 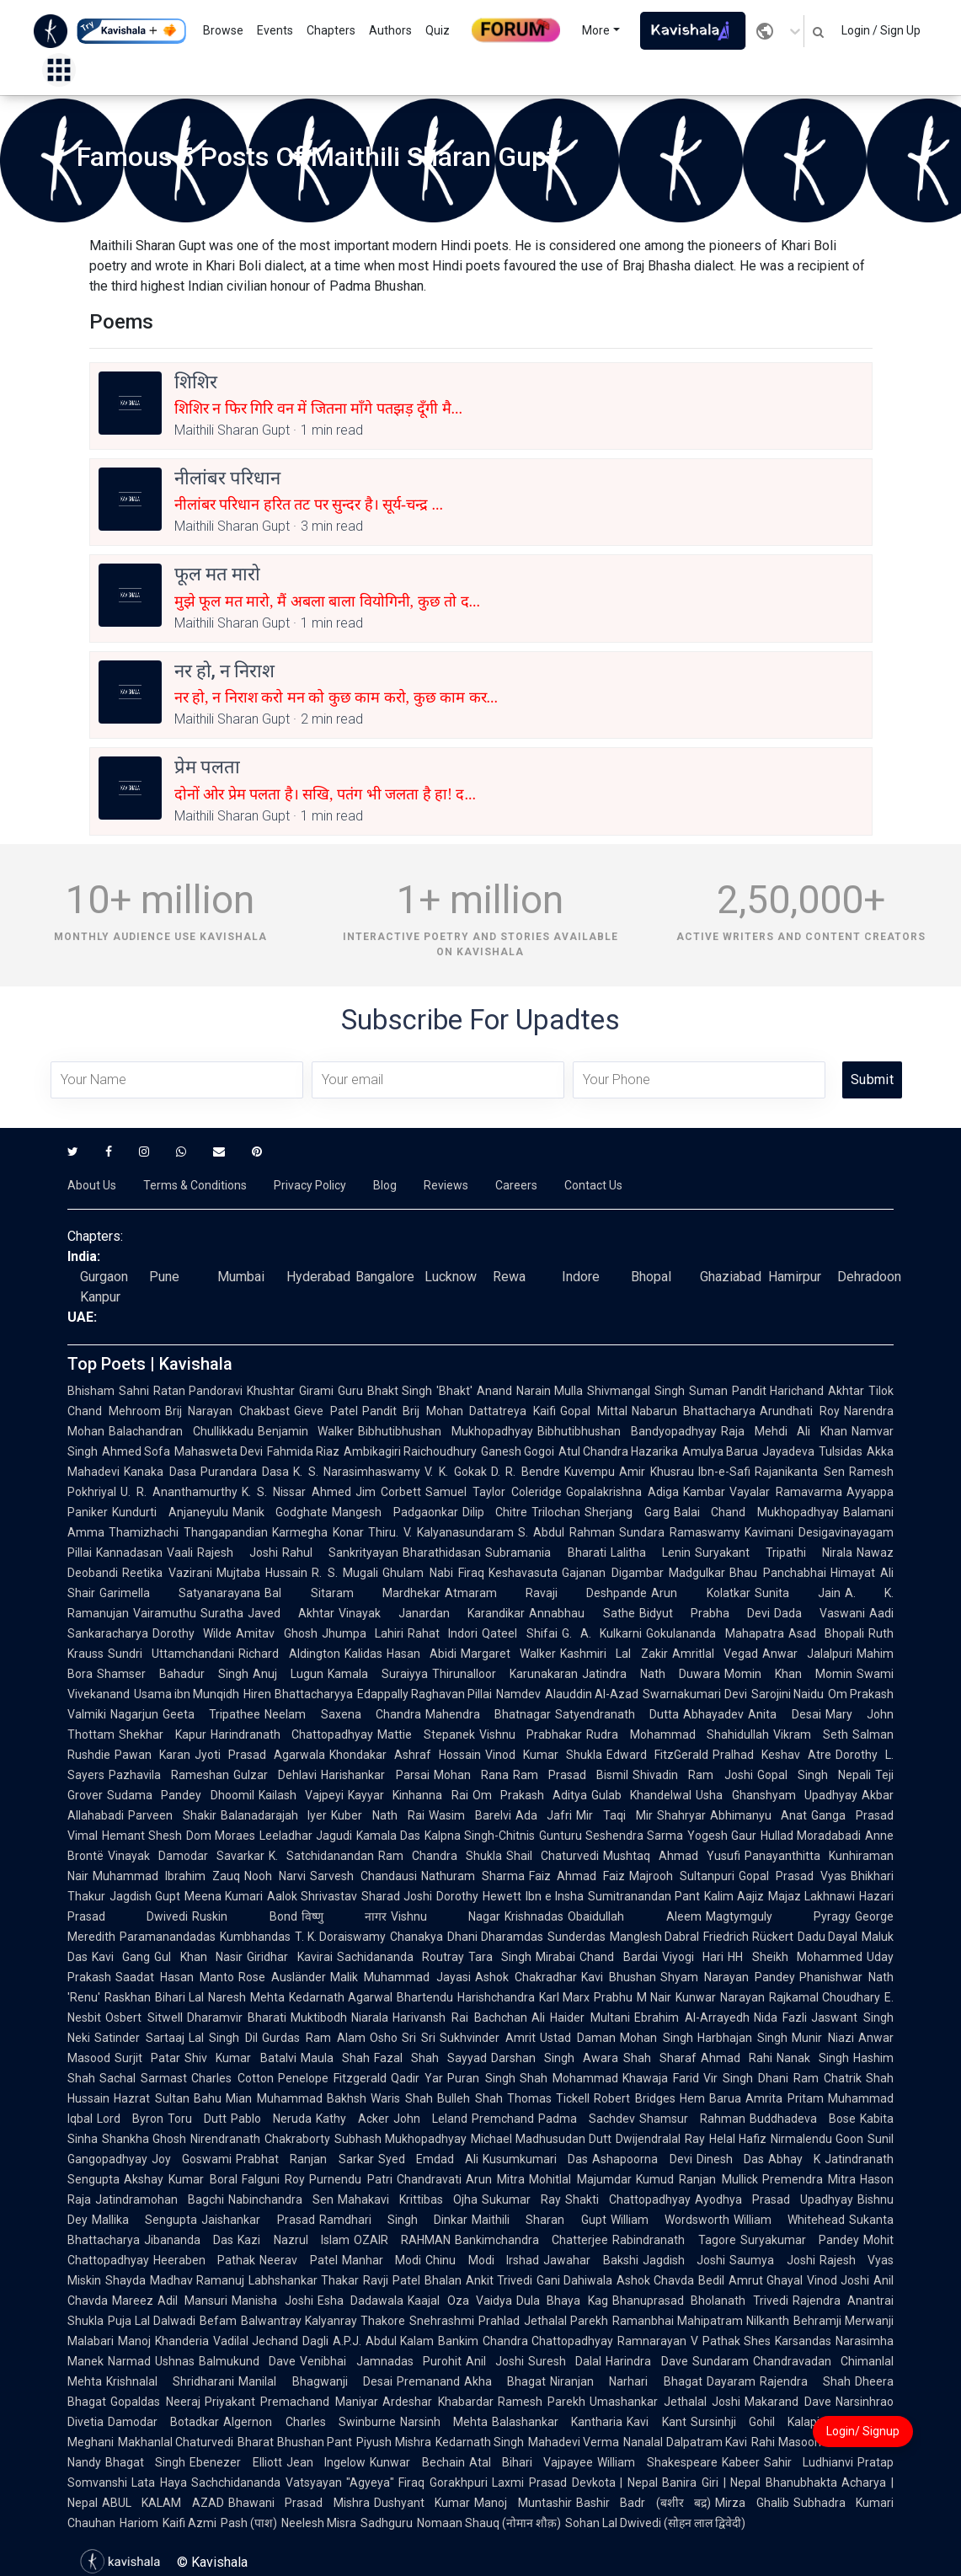 What do you see at coordinates (297, 1694) in the screenshot?
I see `Hiren Bhattacharyya` at bounding box center [297, 1694].